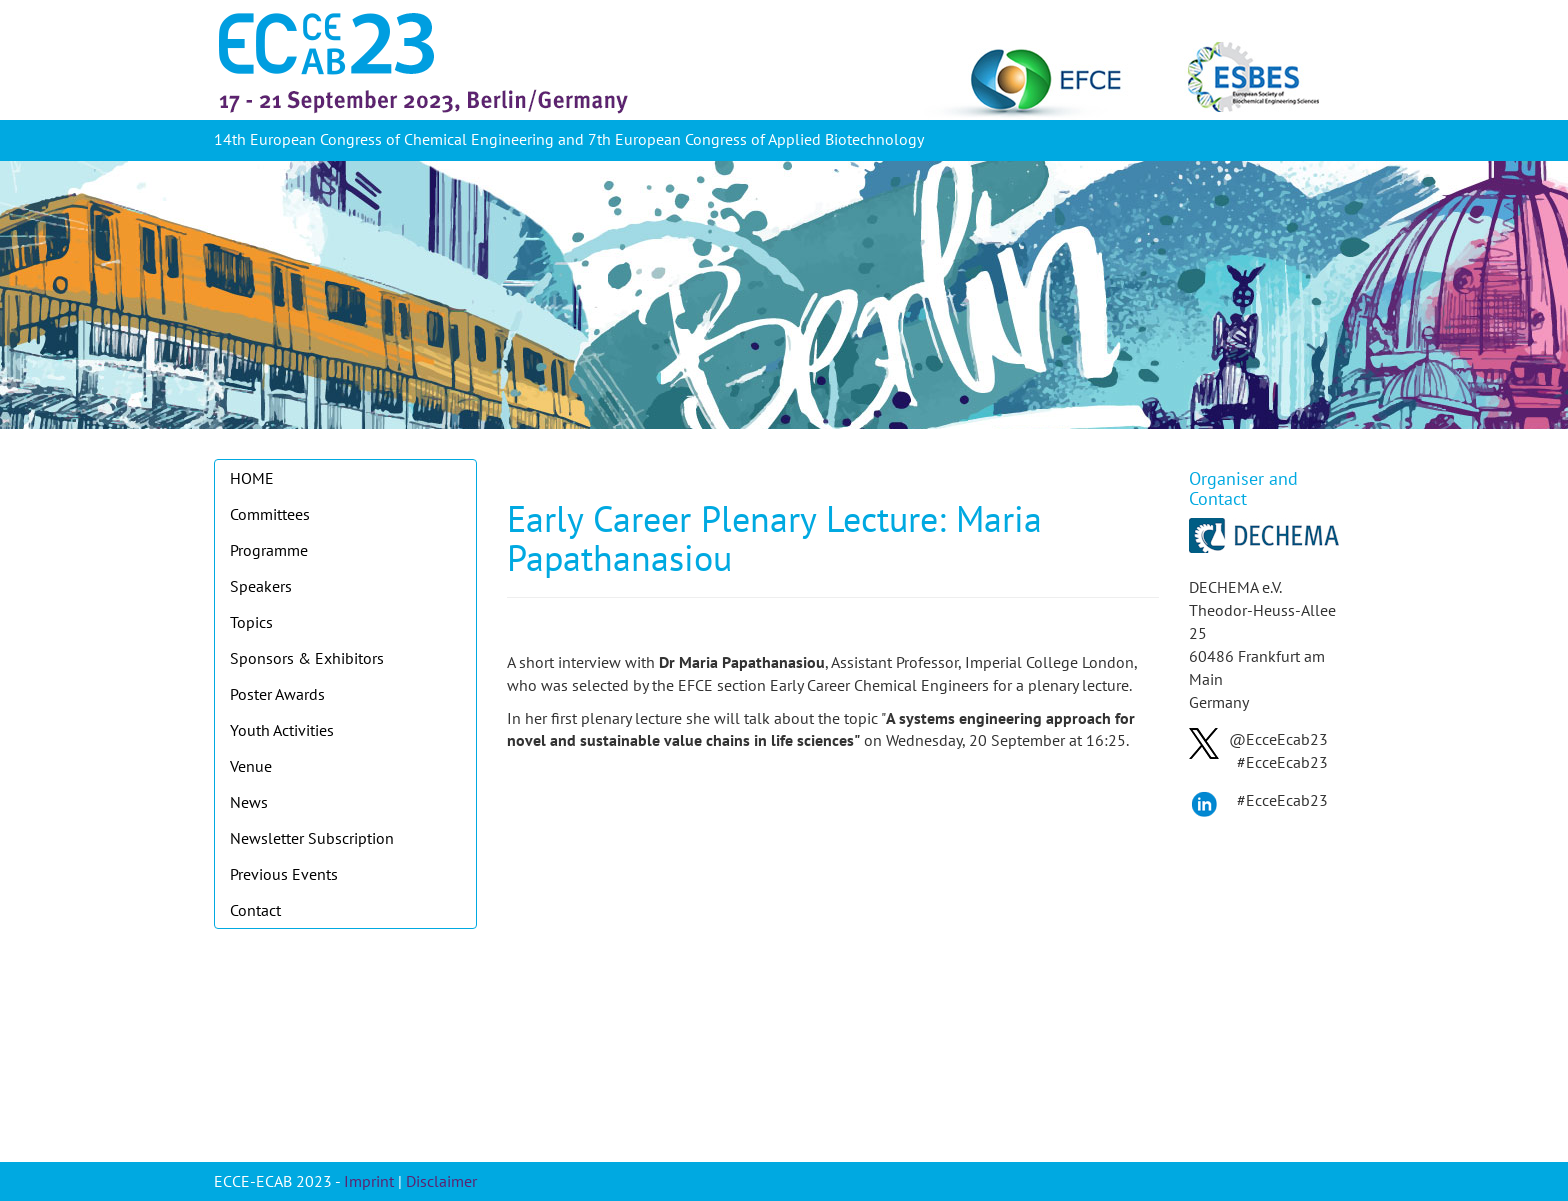  Describe the element at coordinates (269, 550) in the screenshot. I see `Programme` at that location.